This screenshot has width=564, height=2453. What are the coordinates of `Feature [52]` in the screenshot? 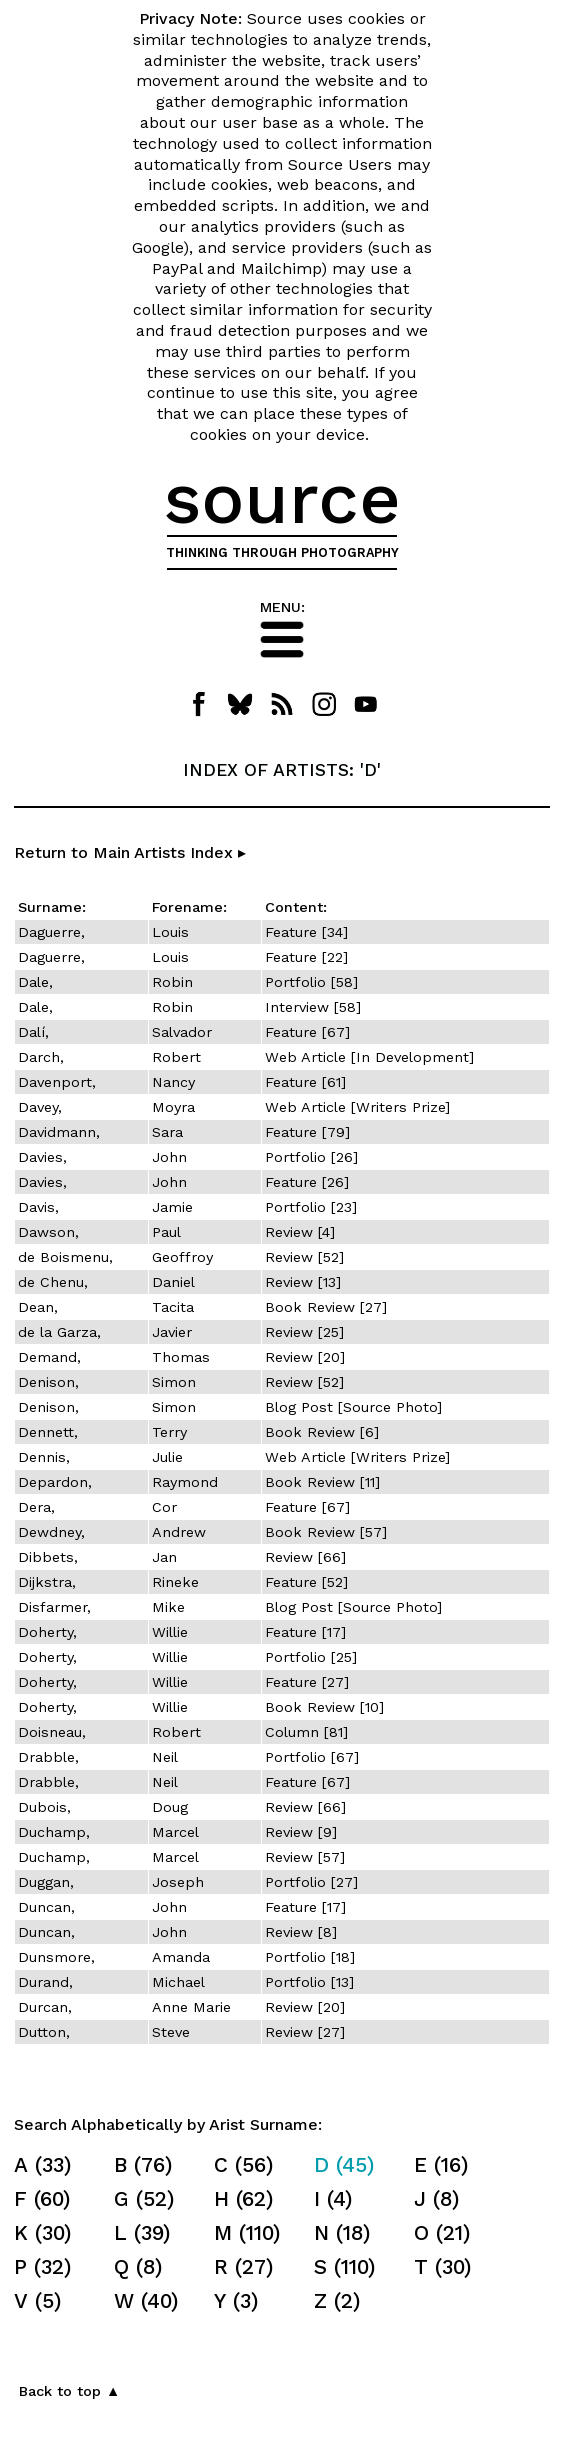 It's located at (306, 1582).